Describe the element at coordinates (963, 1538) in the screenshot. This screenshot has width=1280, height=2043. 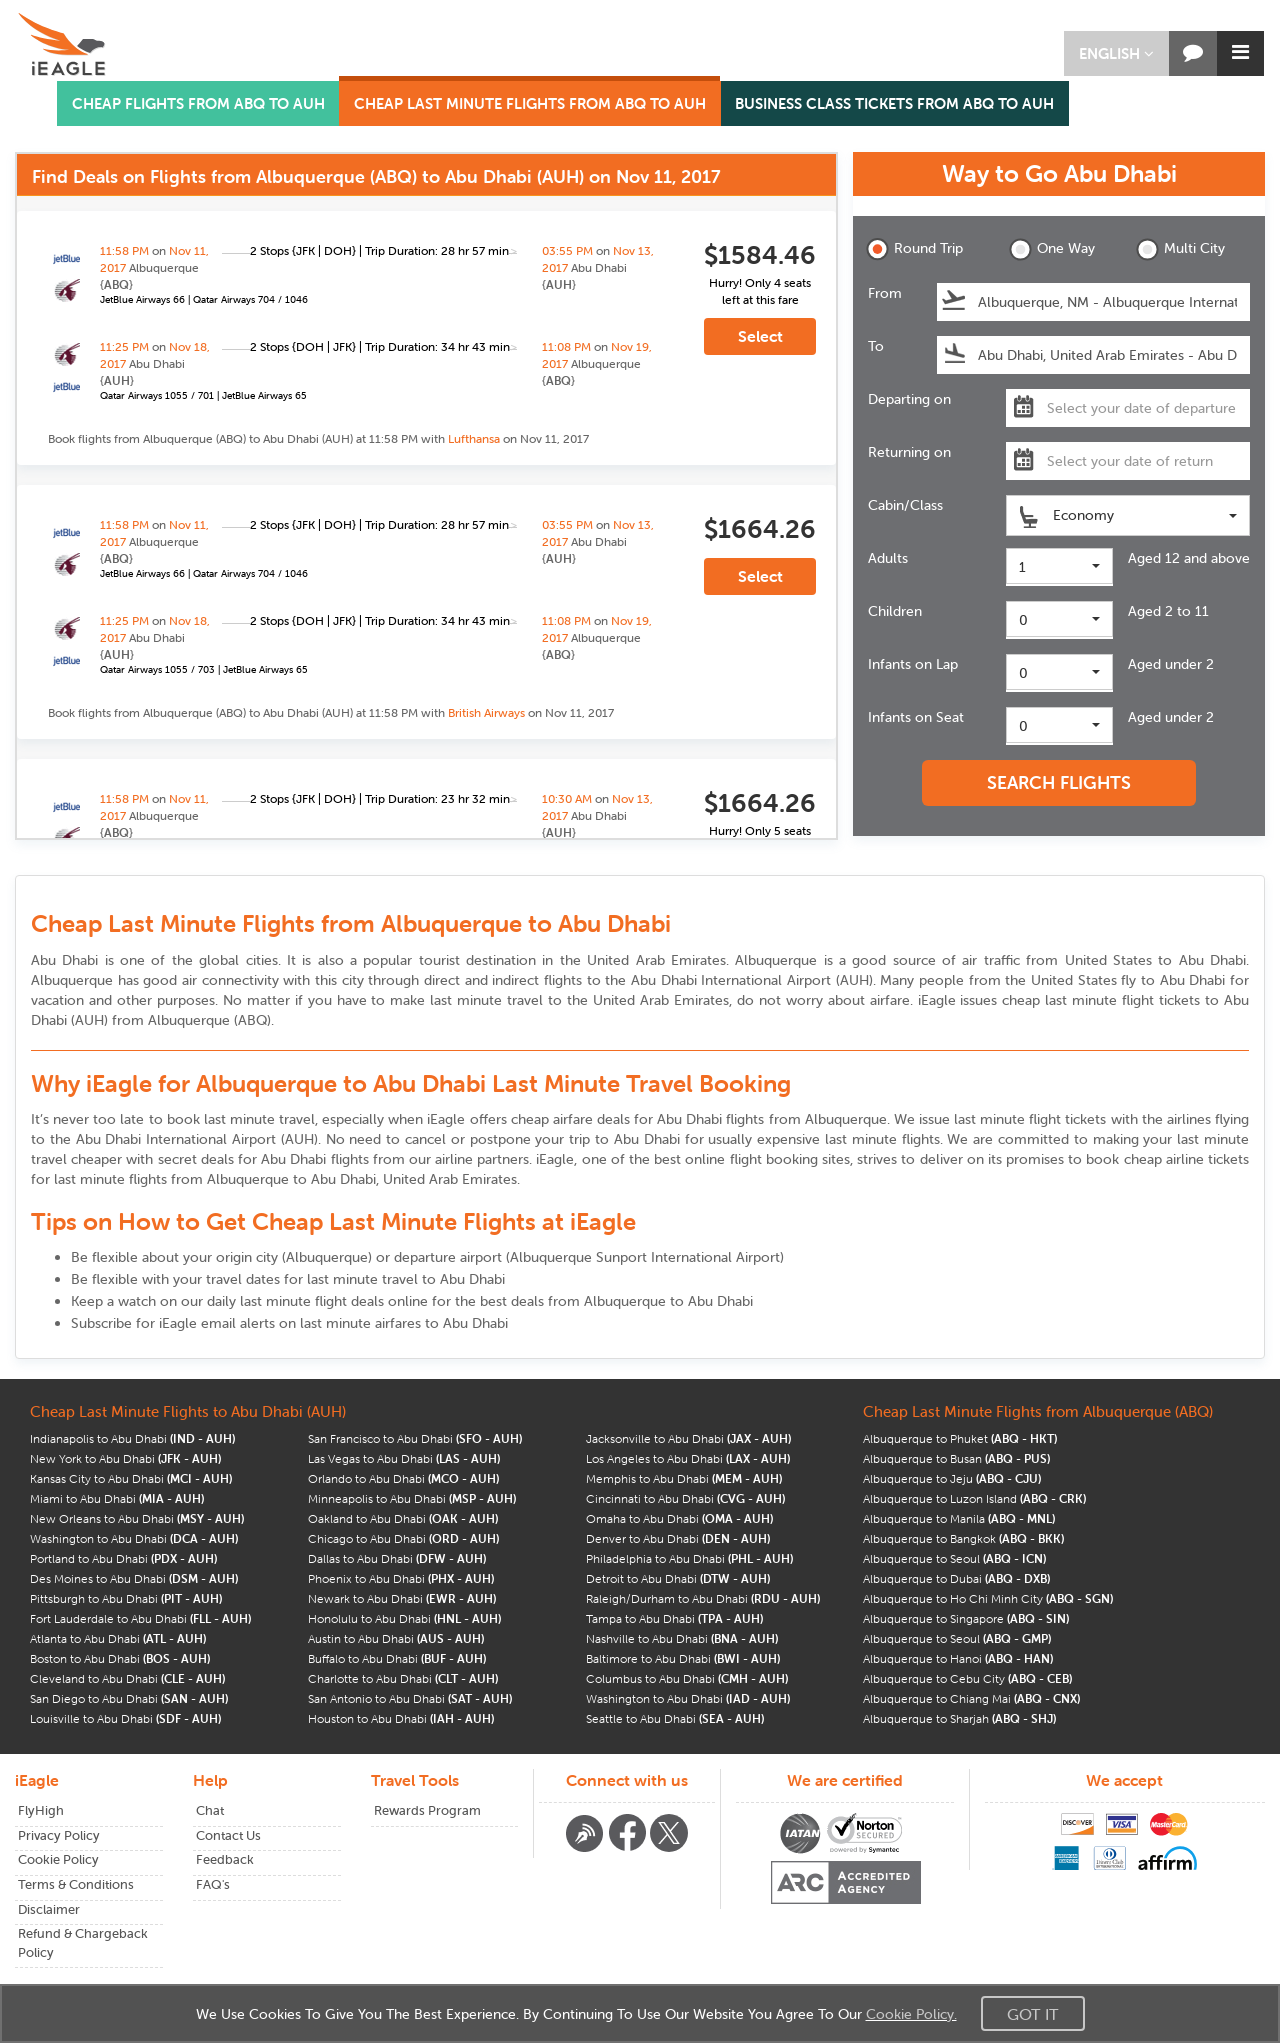
I see `Albuquerque to Bangkok` at that location.